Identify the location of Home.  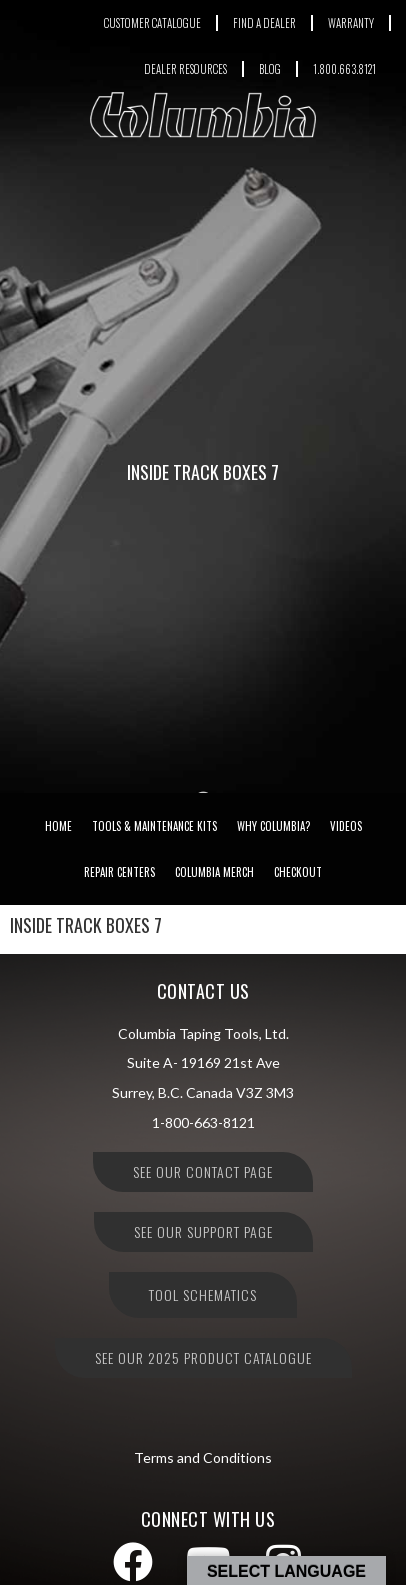
(58, 826).